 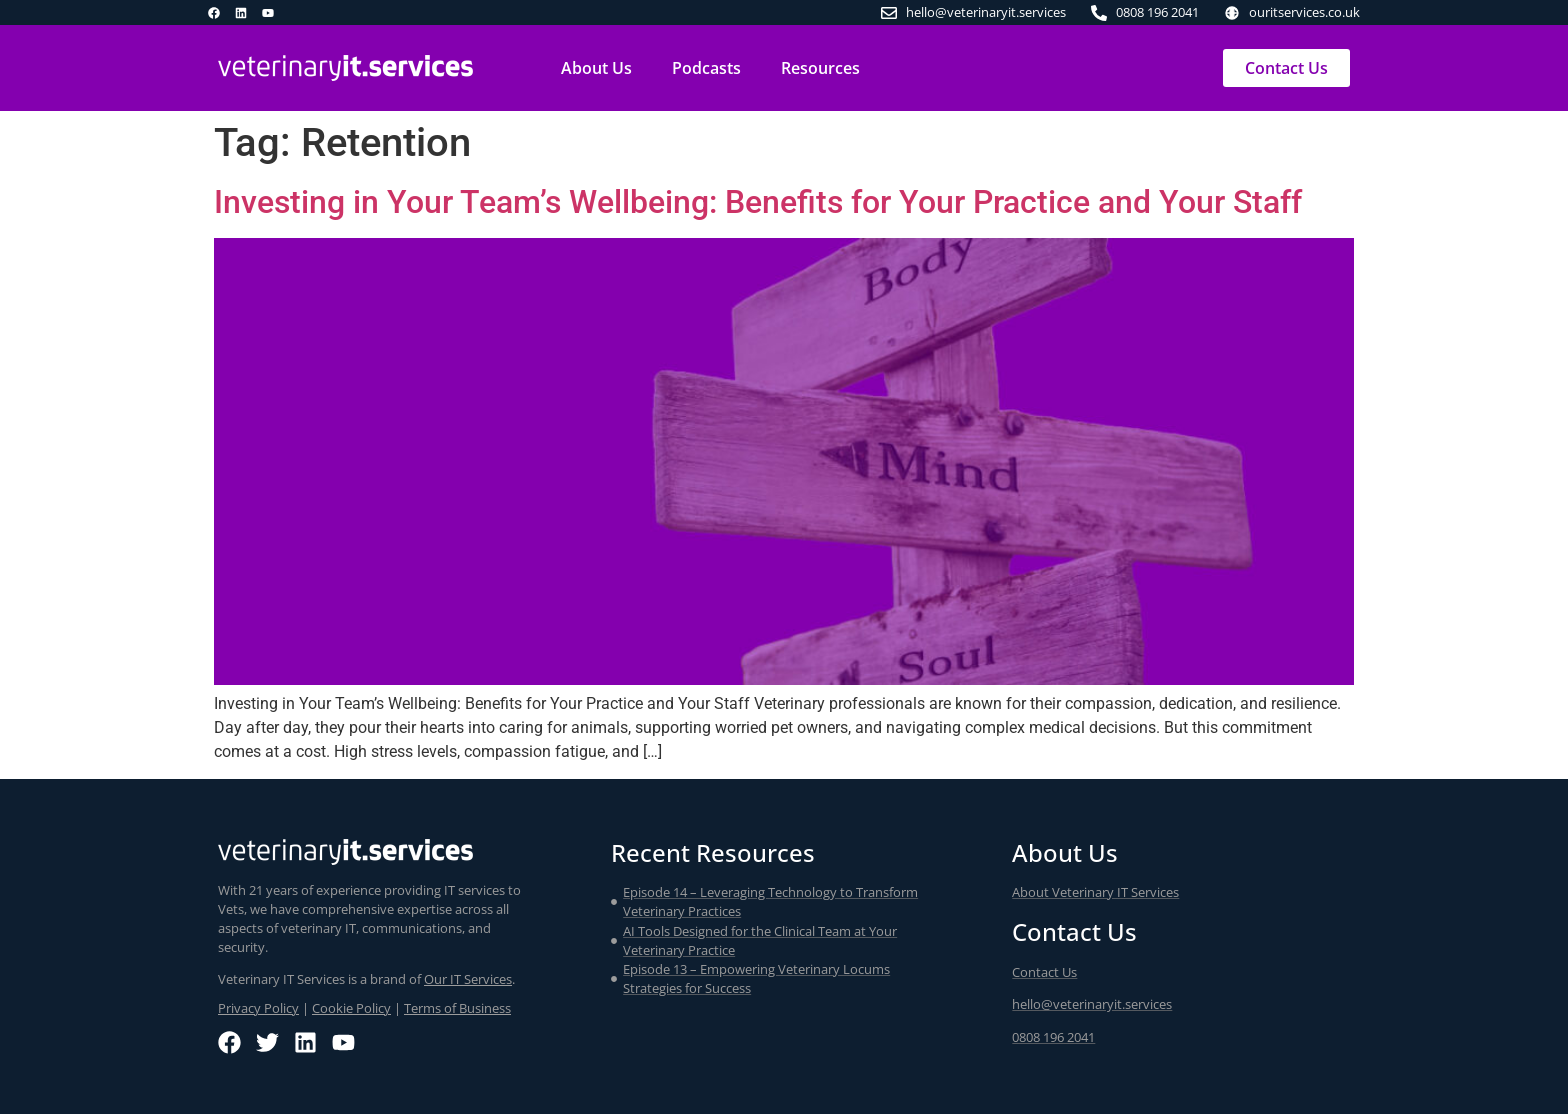 I want to click on Cookie Policy, so click(x=351, y=1008).